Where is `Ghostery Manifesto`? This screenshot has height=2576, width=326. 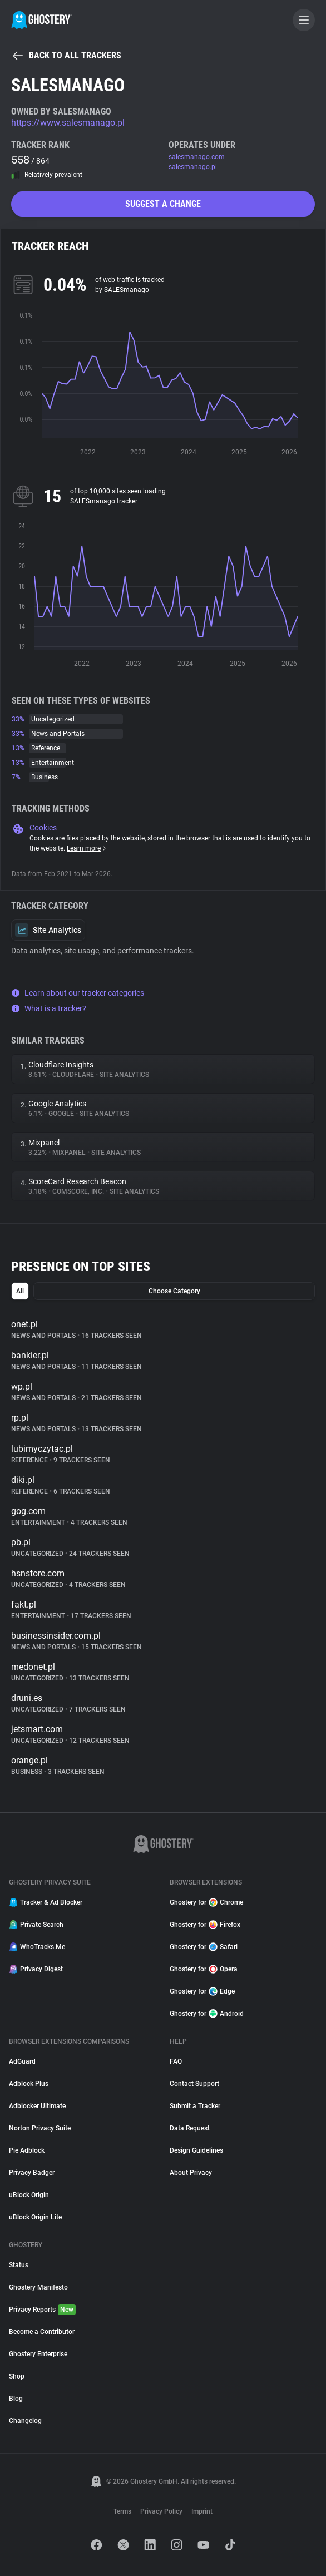 Ghostery Manifesto is located at coordinates (38, 2287).